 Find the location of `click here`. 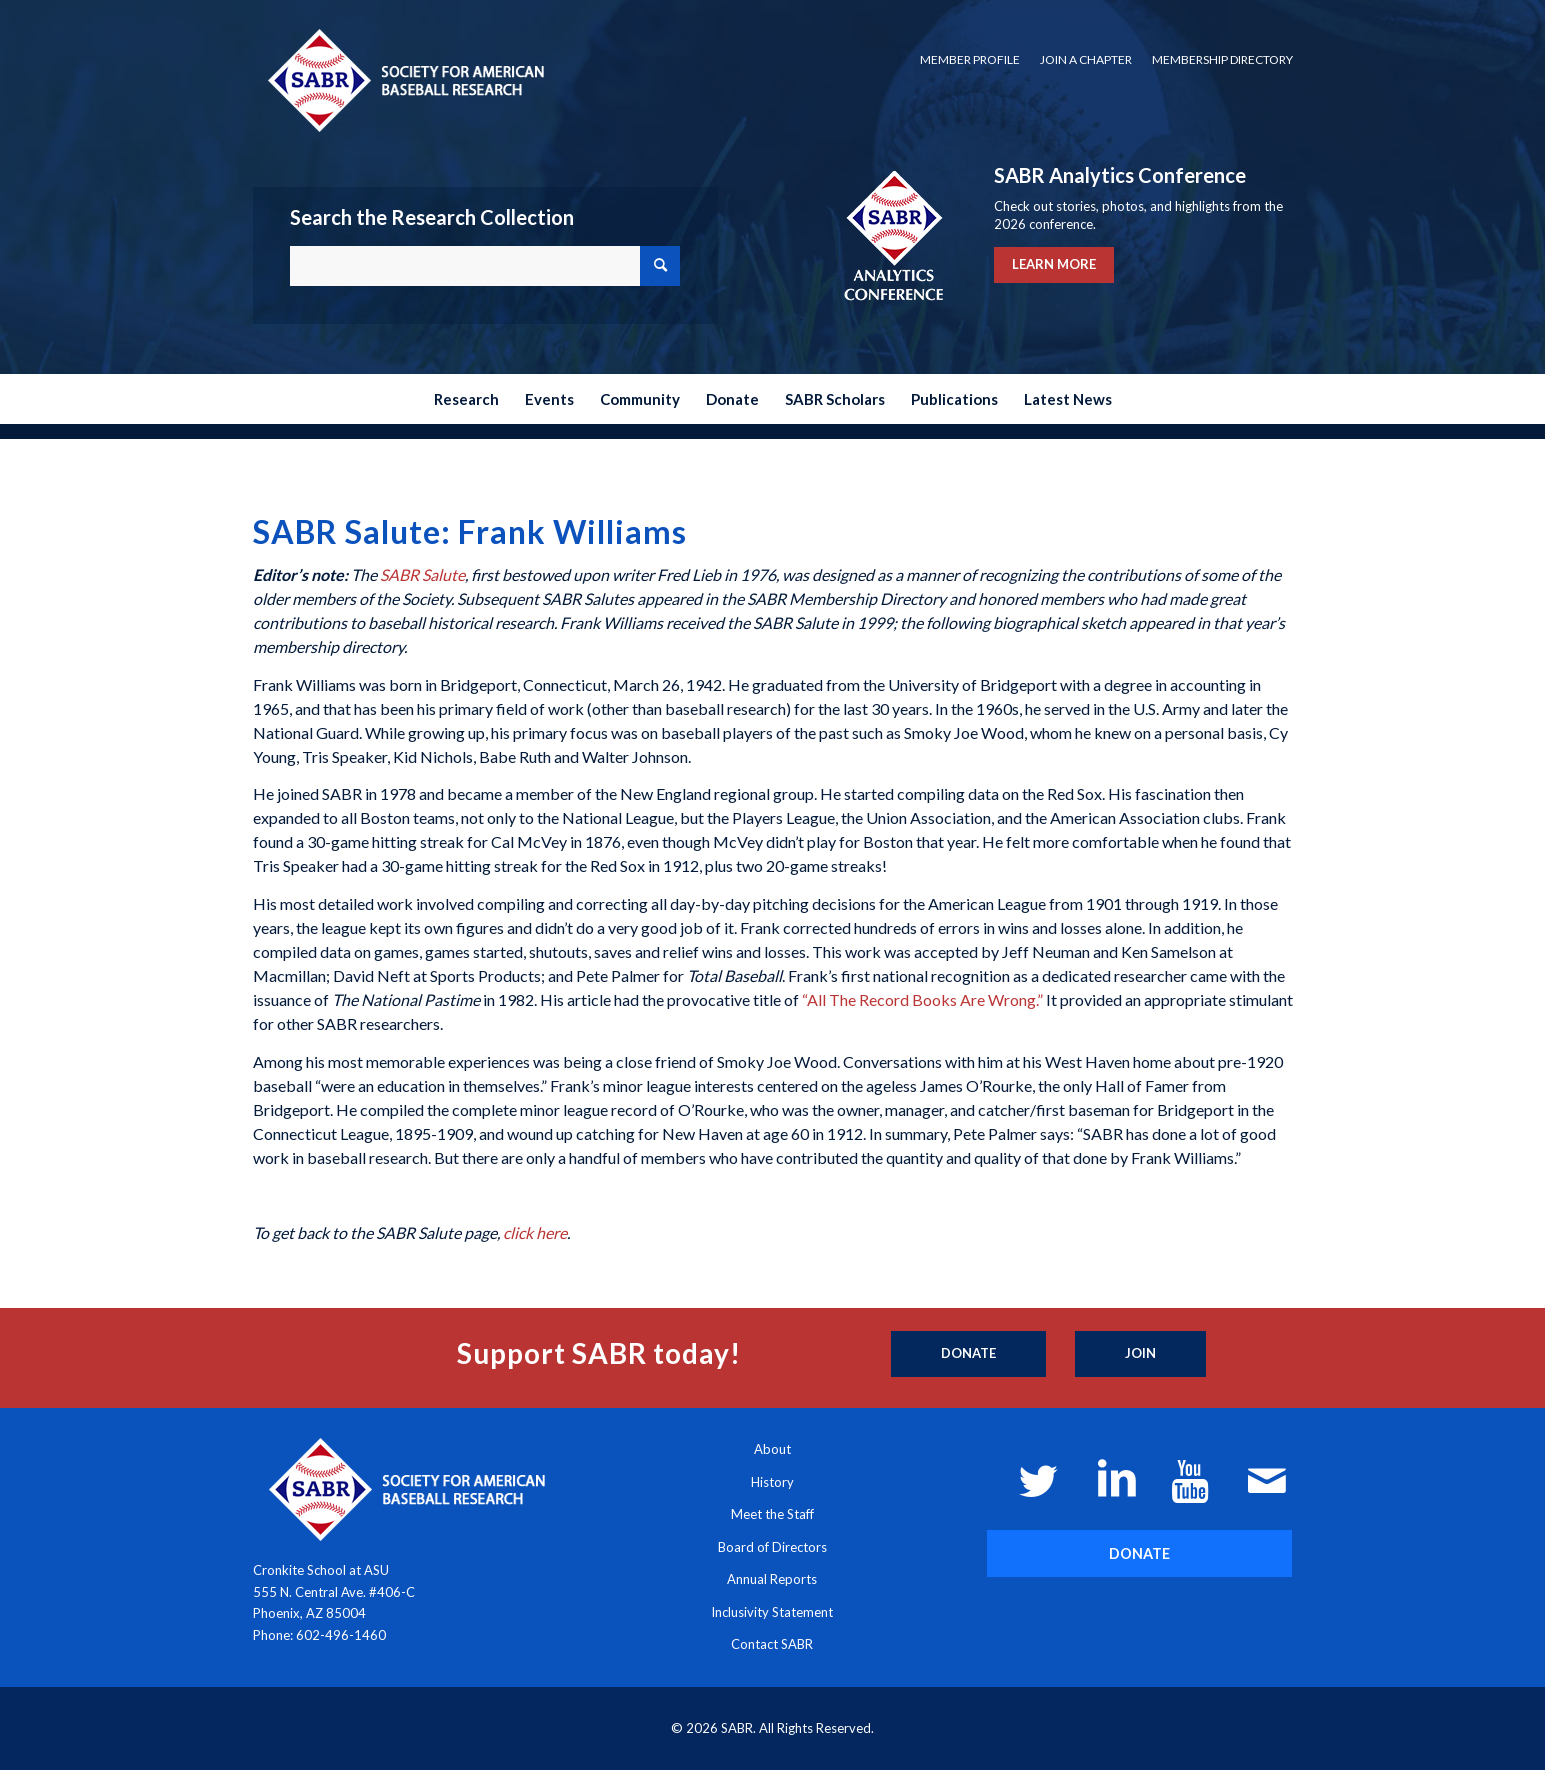

click here is located at coordinates (535, 1232).